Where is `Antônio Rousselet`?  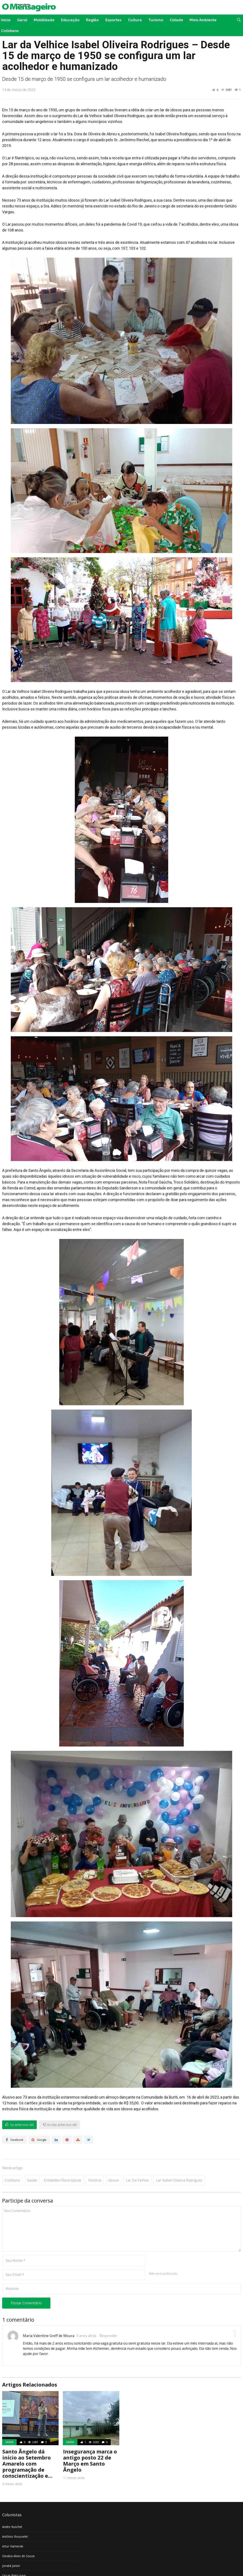 Antônio Rousselet is located at coordinates (15, 2536).